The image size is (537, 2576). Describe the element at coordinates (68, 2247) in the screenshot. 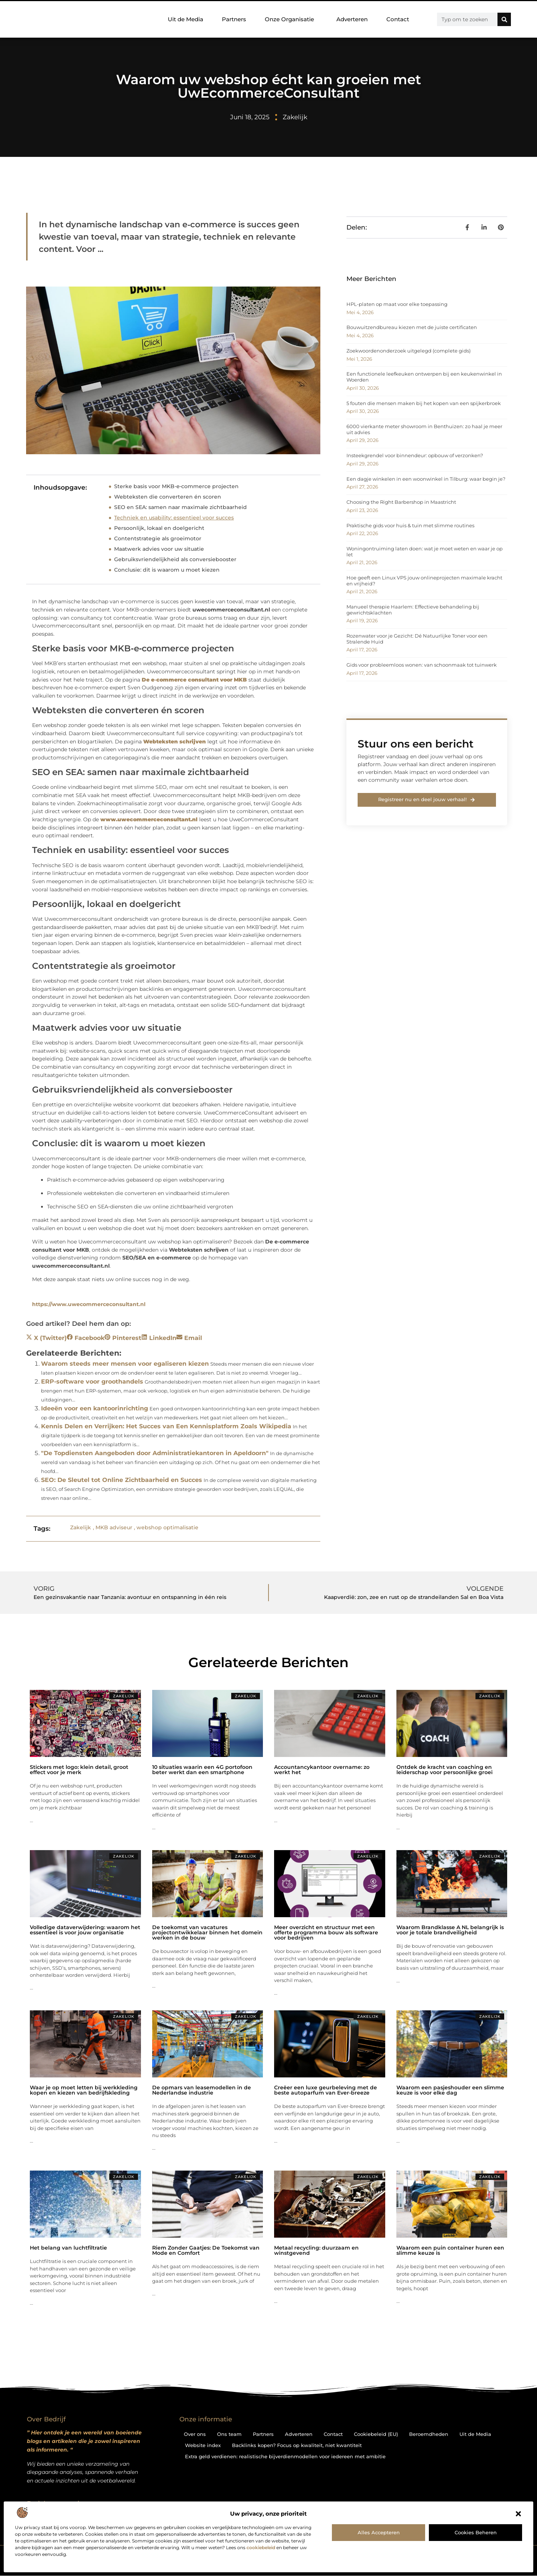

I see `Het belang van luchtfiltratie` at that location.